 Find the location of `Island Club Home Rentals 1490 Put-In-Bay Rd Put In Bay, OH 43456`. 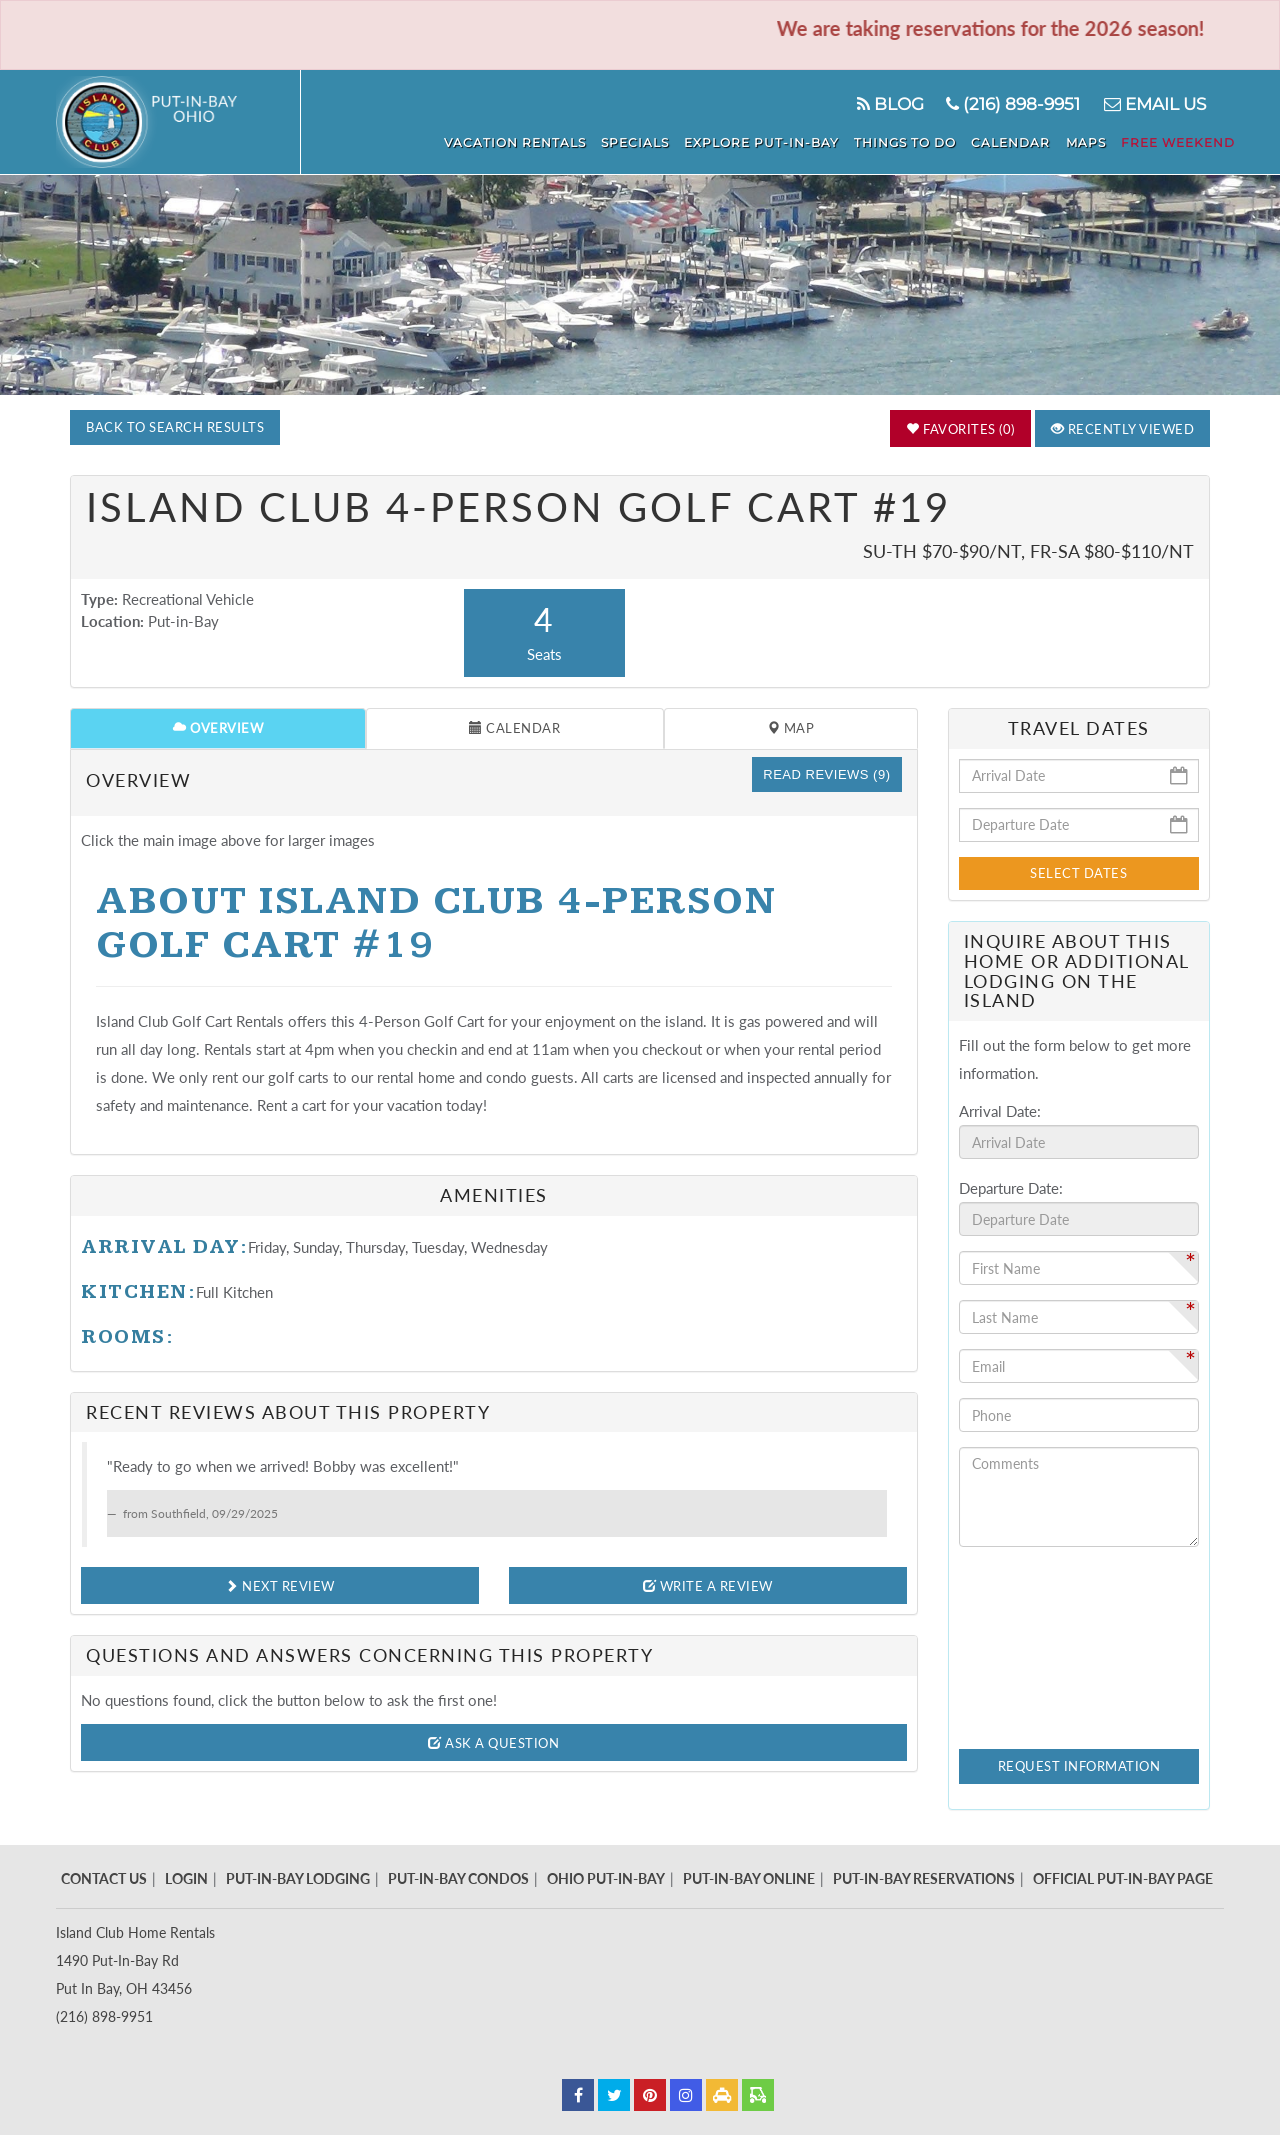

Island Club Home Rentals 1490 Put-In-Bay Rd Put In Bay, OH 43456 is located at coordinates (135, 1960).